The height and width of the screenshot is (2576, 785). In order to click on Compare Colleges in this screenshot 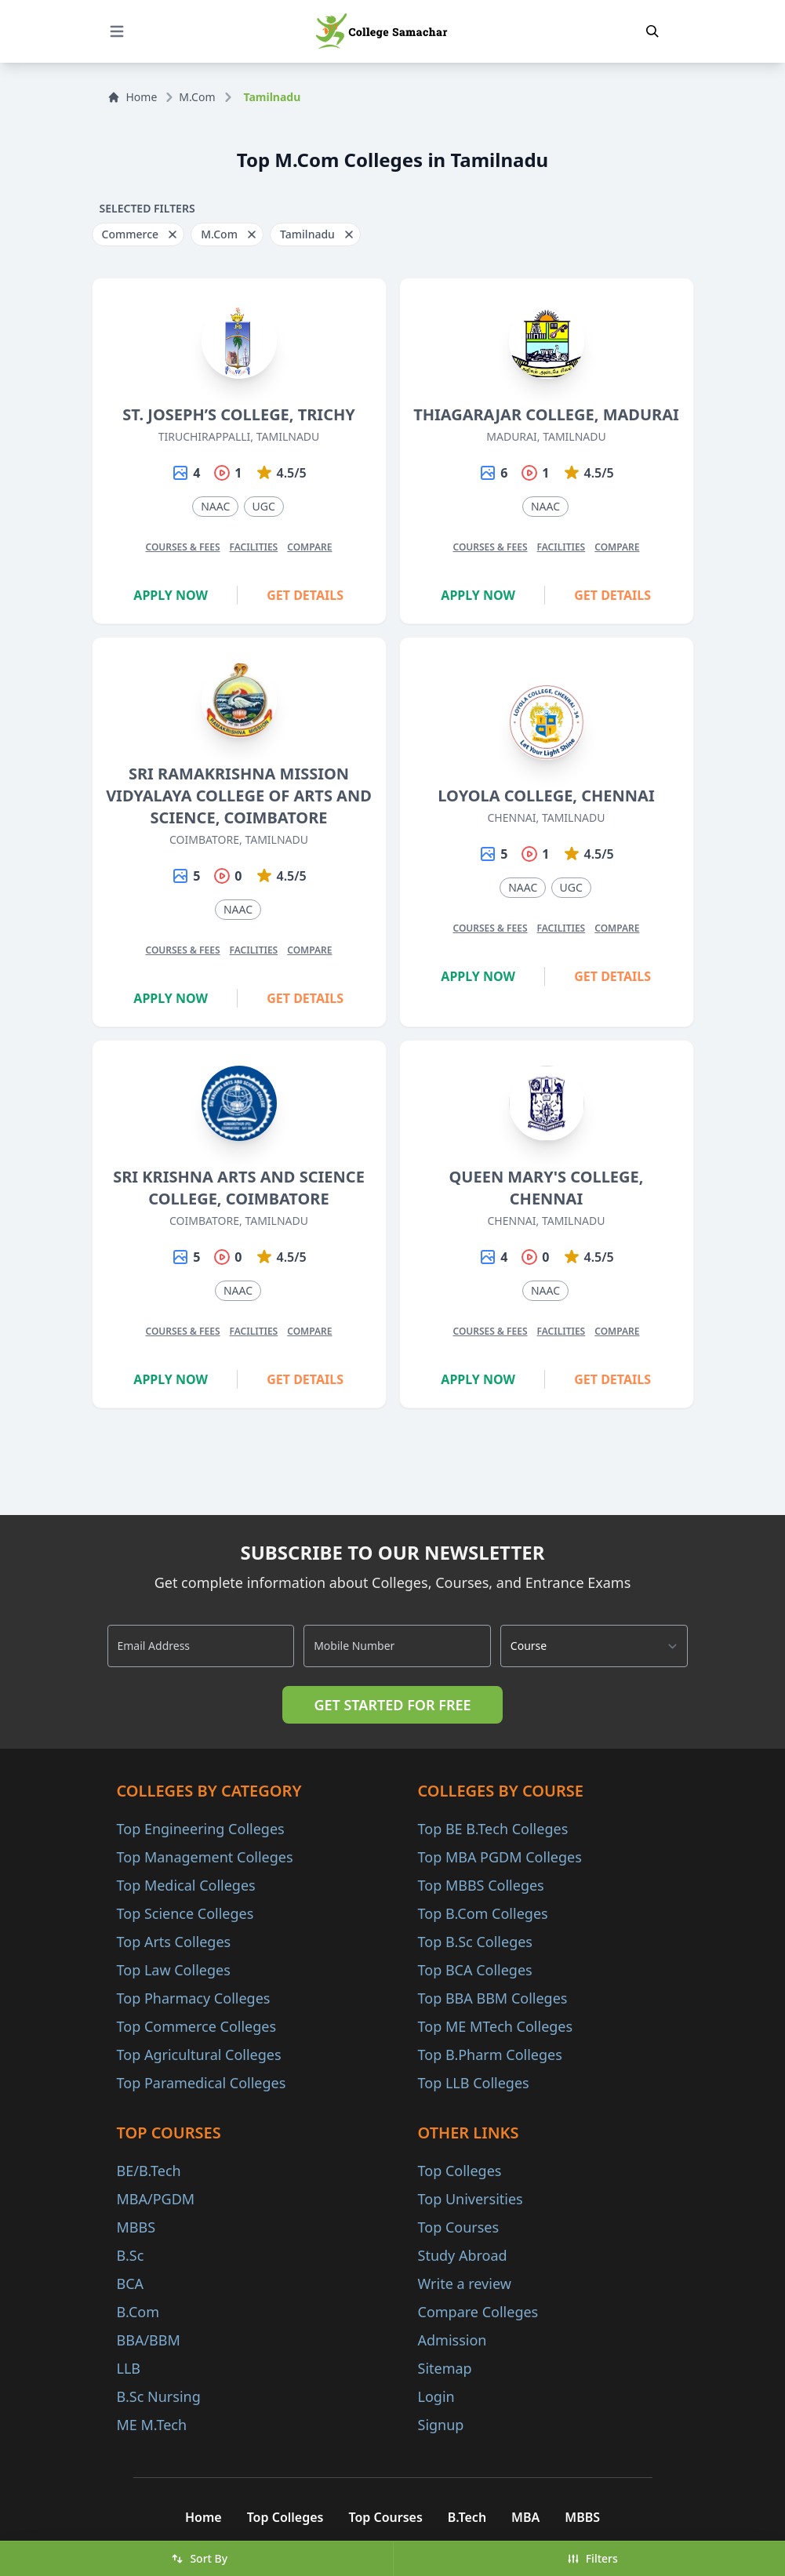, I will do `click(478, 2311)`.